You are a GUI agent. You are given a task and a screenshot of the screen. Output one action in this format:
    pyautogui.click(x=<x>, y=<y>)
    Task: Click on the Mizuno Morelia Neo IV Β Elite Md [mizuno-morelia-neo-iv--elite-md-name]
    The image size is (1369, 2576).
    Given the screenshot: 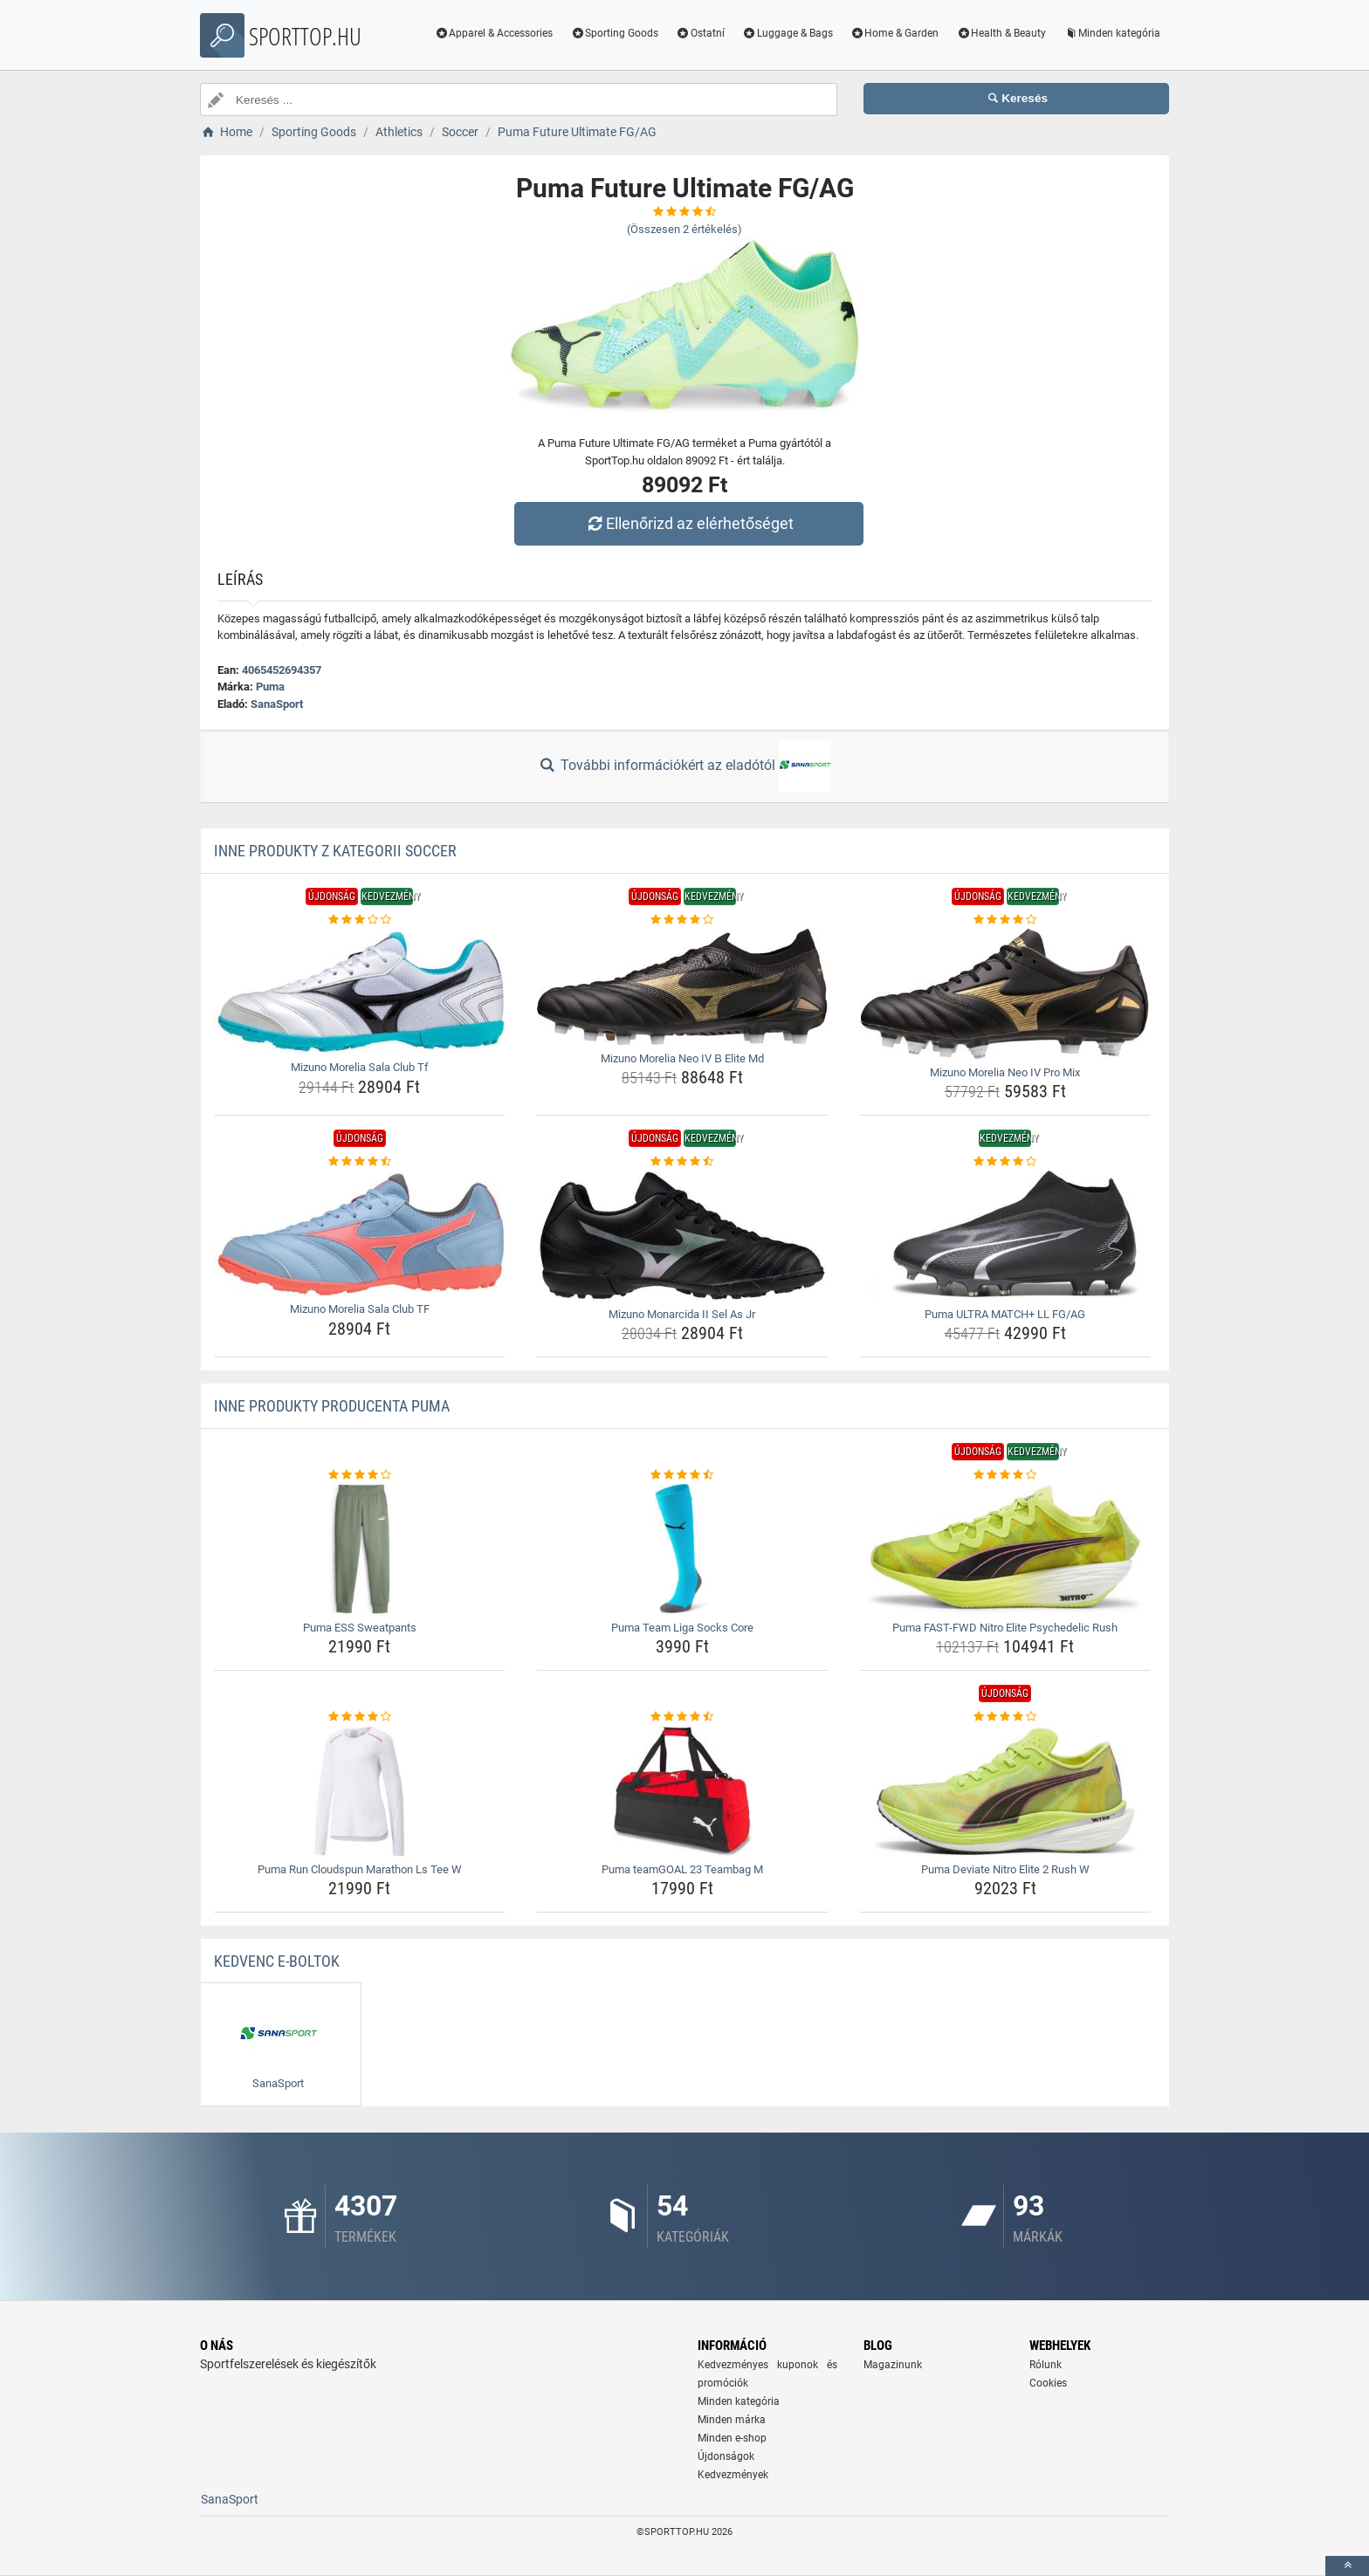 What is the action you would take?
    pyautogui.click(x=682, y=1058)
    